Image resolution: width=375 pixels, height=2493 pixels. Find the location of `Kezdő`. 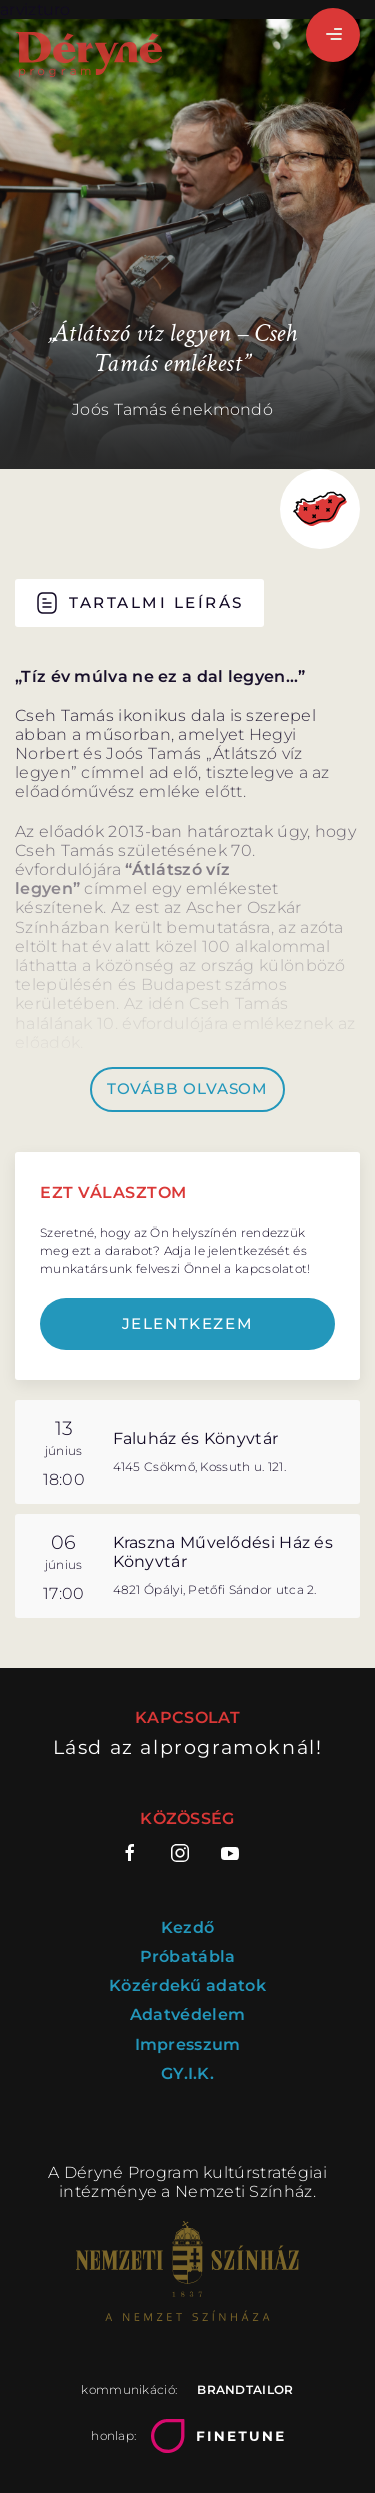

Kezdő is located at coordinates (188, 1927).